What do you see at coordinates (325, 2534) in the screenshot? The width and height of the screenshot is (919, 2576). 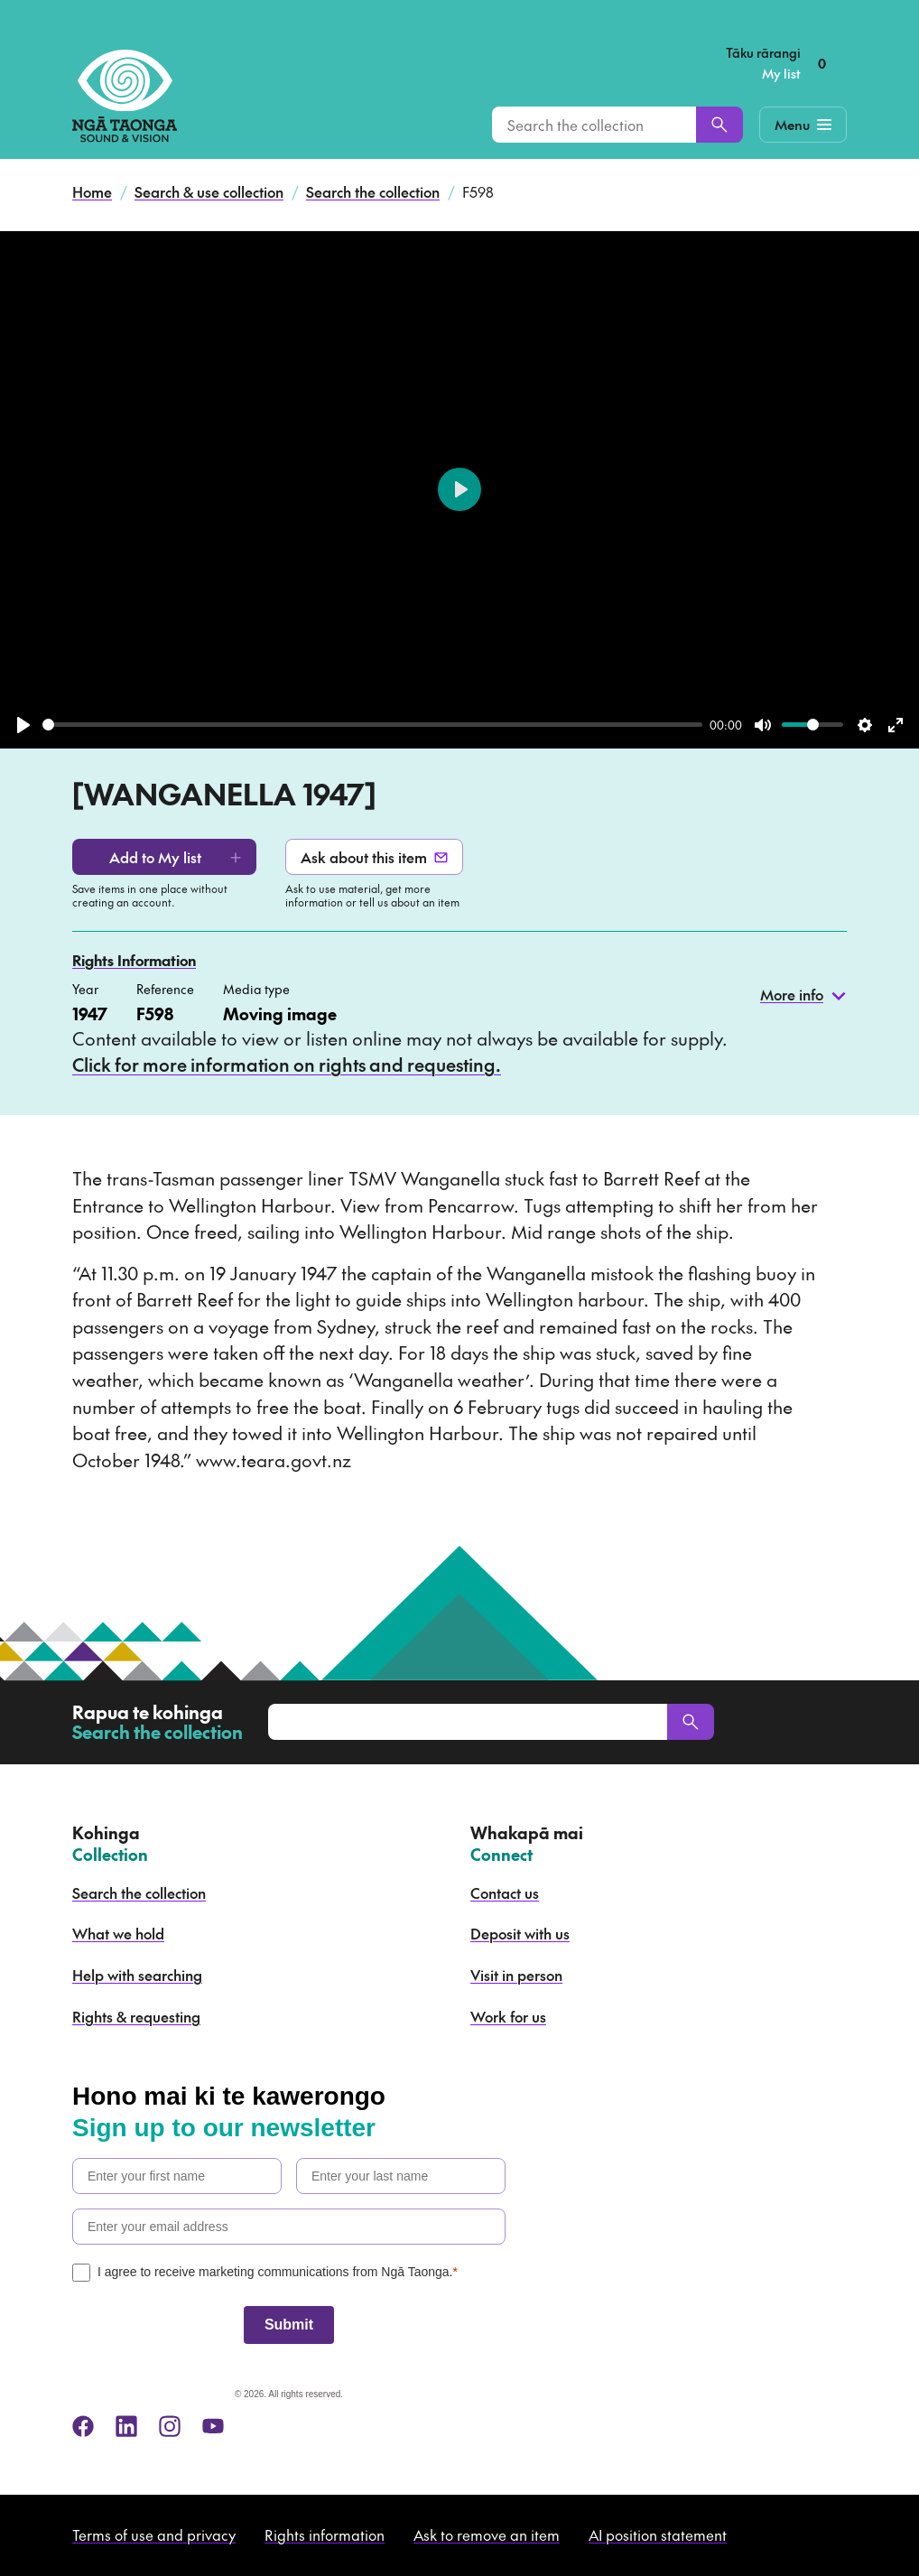 I see `Rights information` at bounding box center [325, 2534].